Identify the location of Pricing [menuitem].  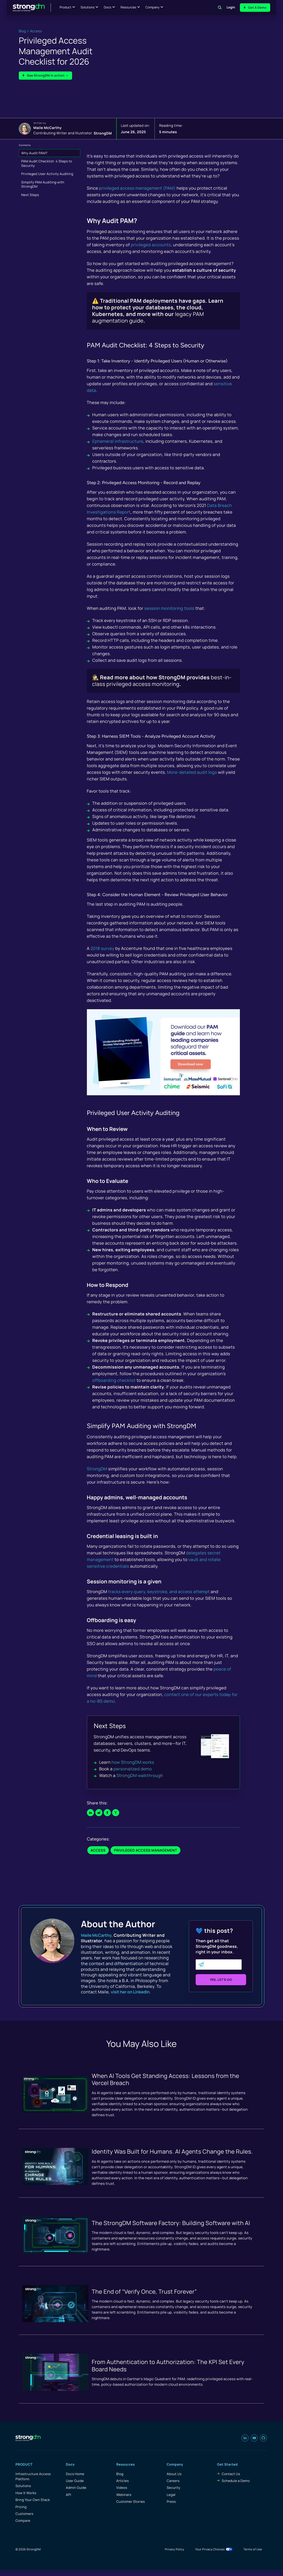
(21, 2513).